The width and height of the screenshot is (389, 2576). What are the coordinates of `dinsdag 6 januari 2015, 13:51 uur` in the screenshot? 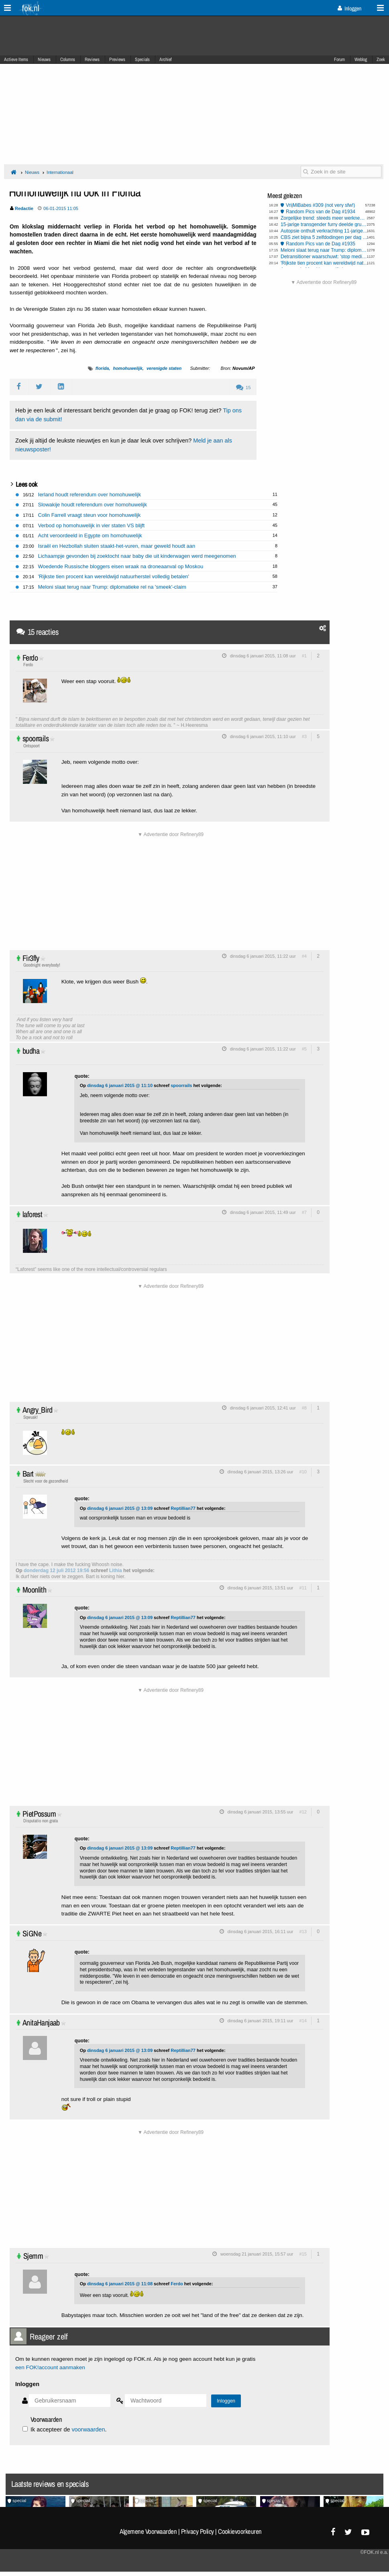 It's located at (260, 1587).